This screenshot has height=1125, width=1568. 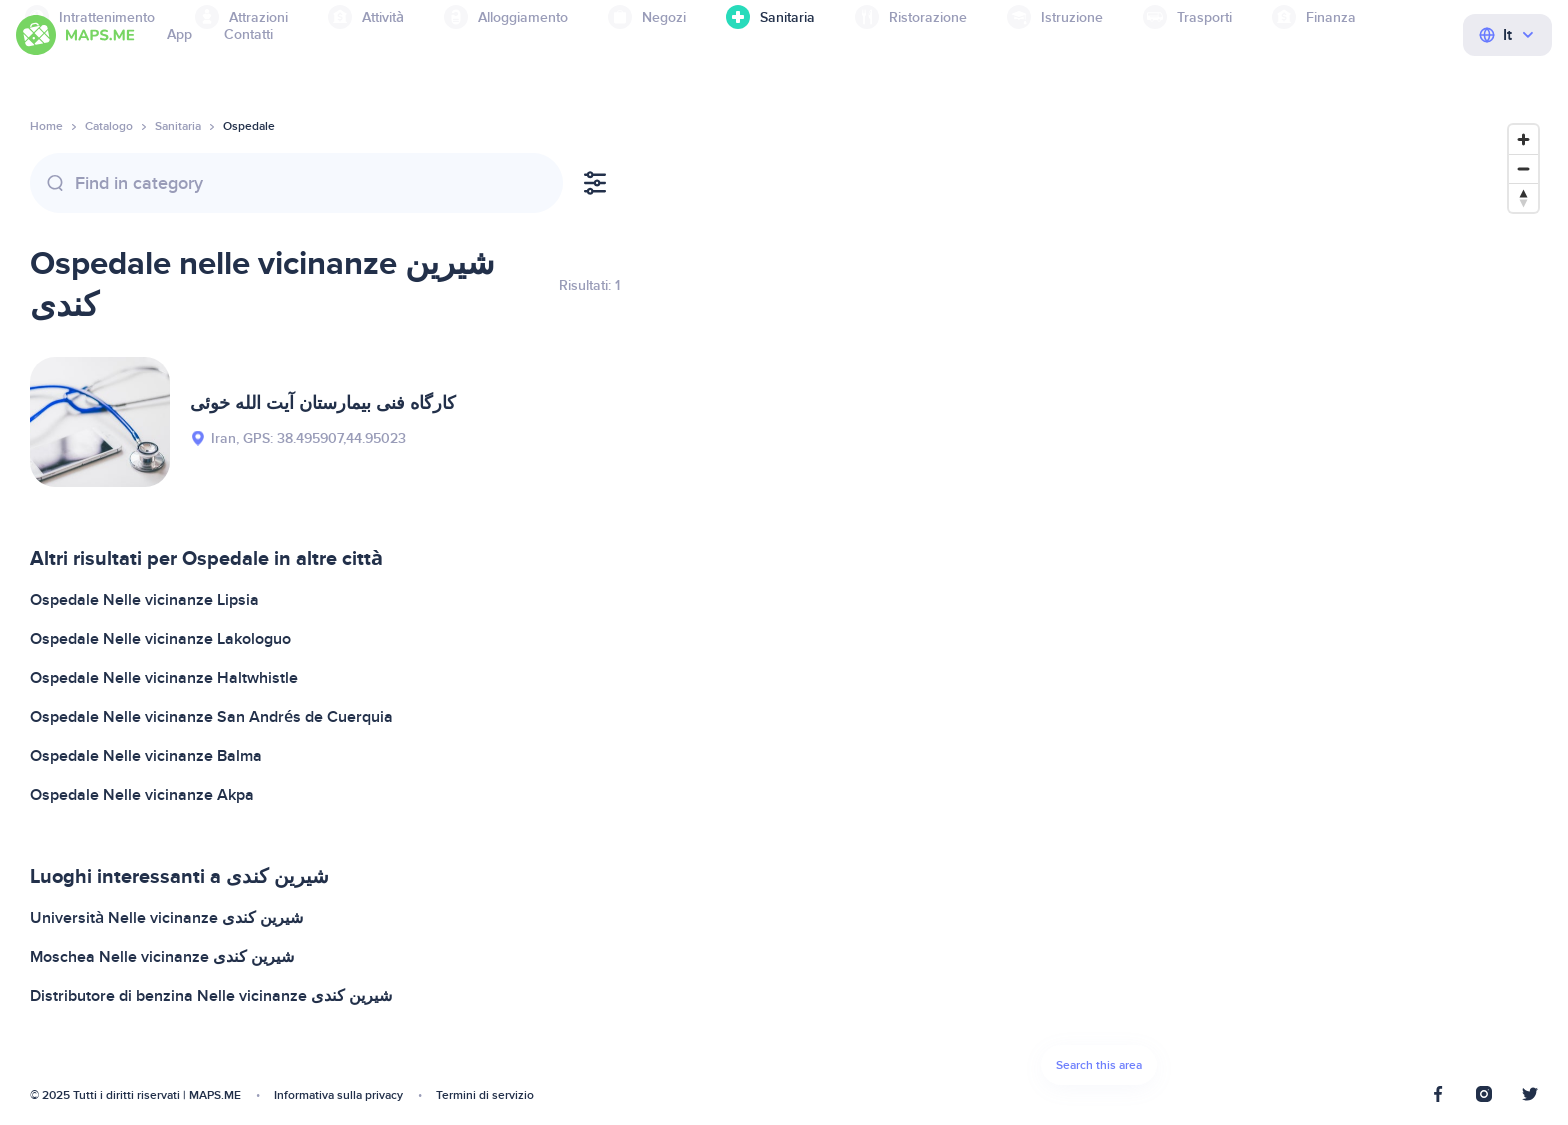 I want to click on Ospedale Nelle vicinanze Akpa, so click(x=142, y=795).